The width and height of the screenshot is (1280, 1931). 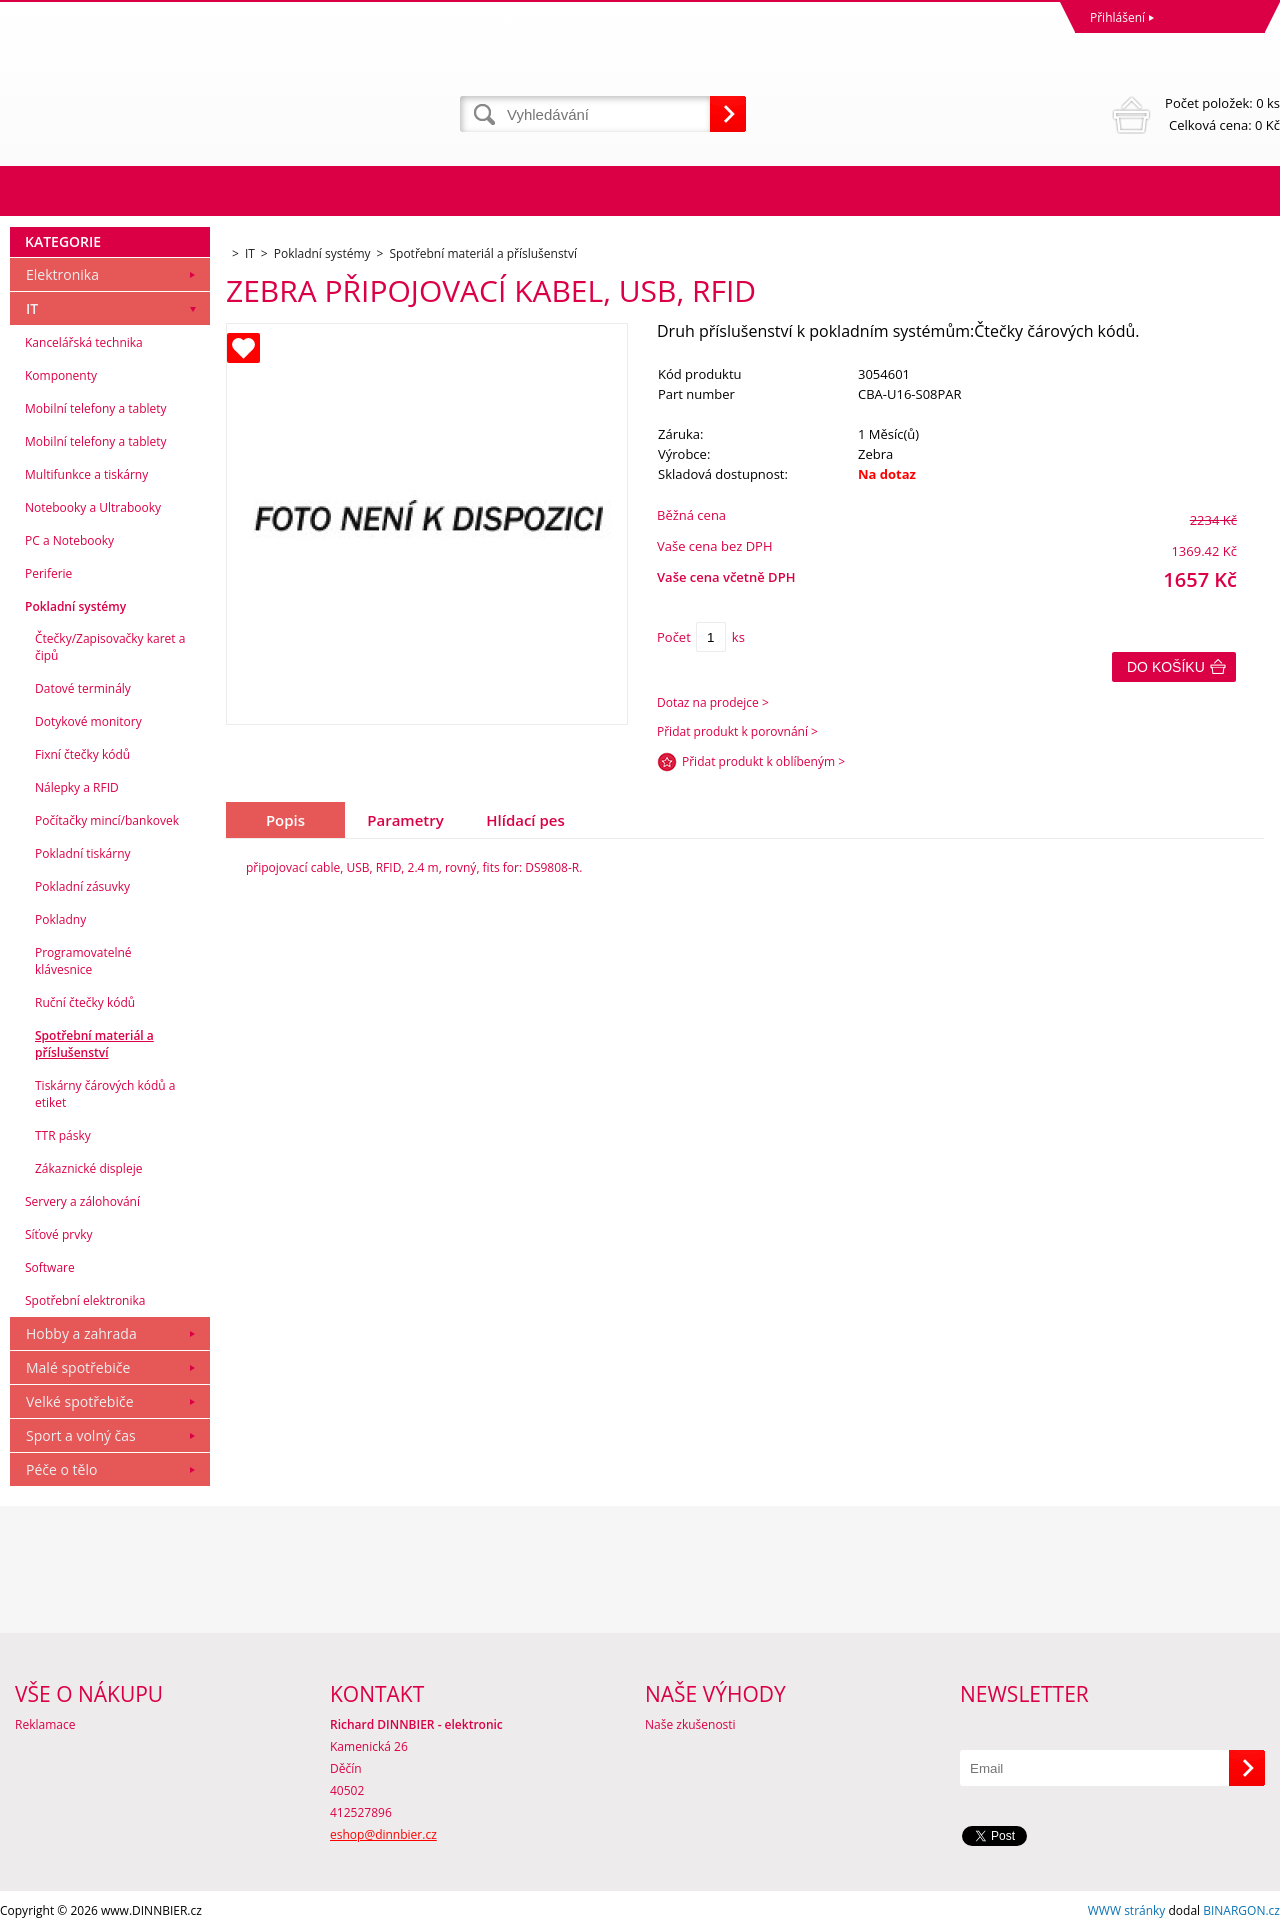 I want to click on BINARGON.cz, so click(x=1241, y=1910).